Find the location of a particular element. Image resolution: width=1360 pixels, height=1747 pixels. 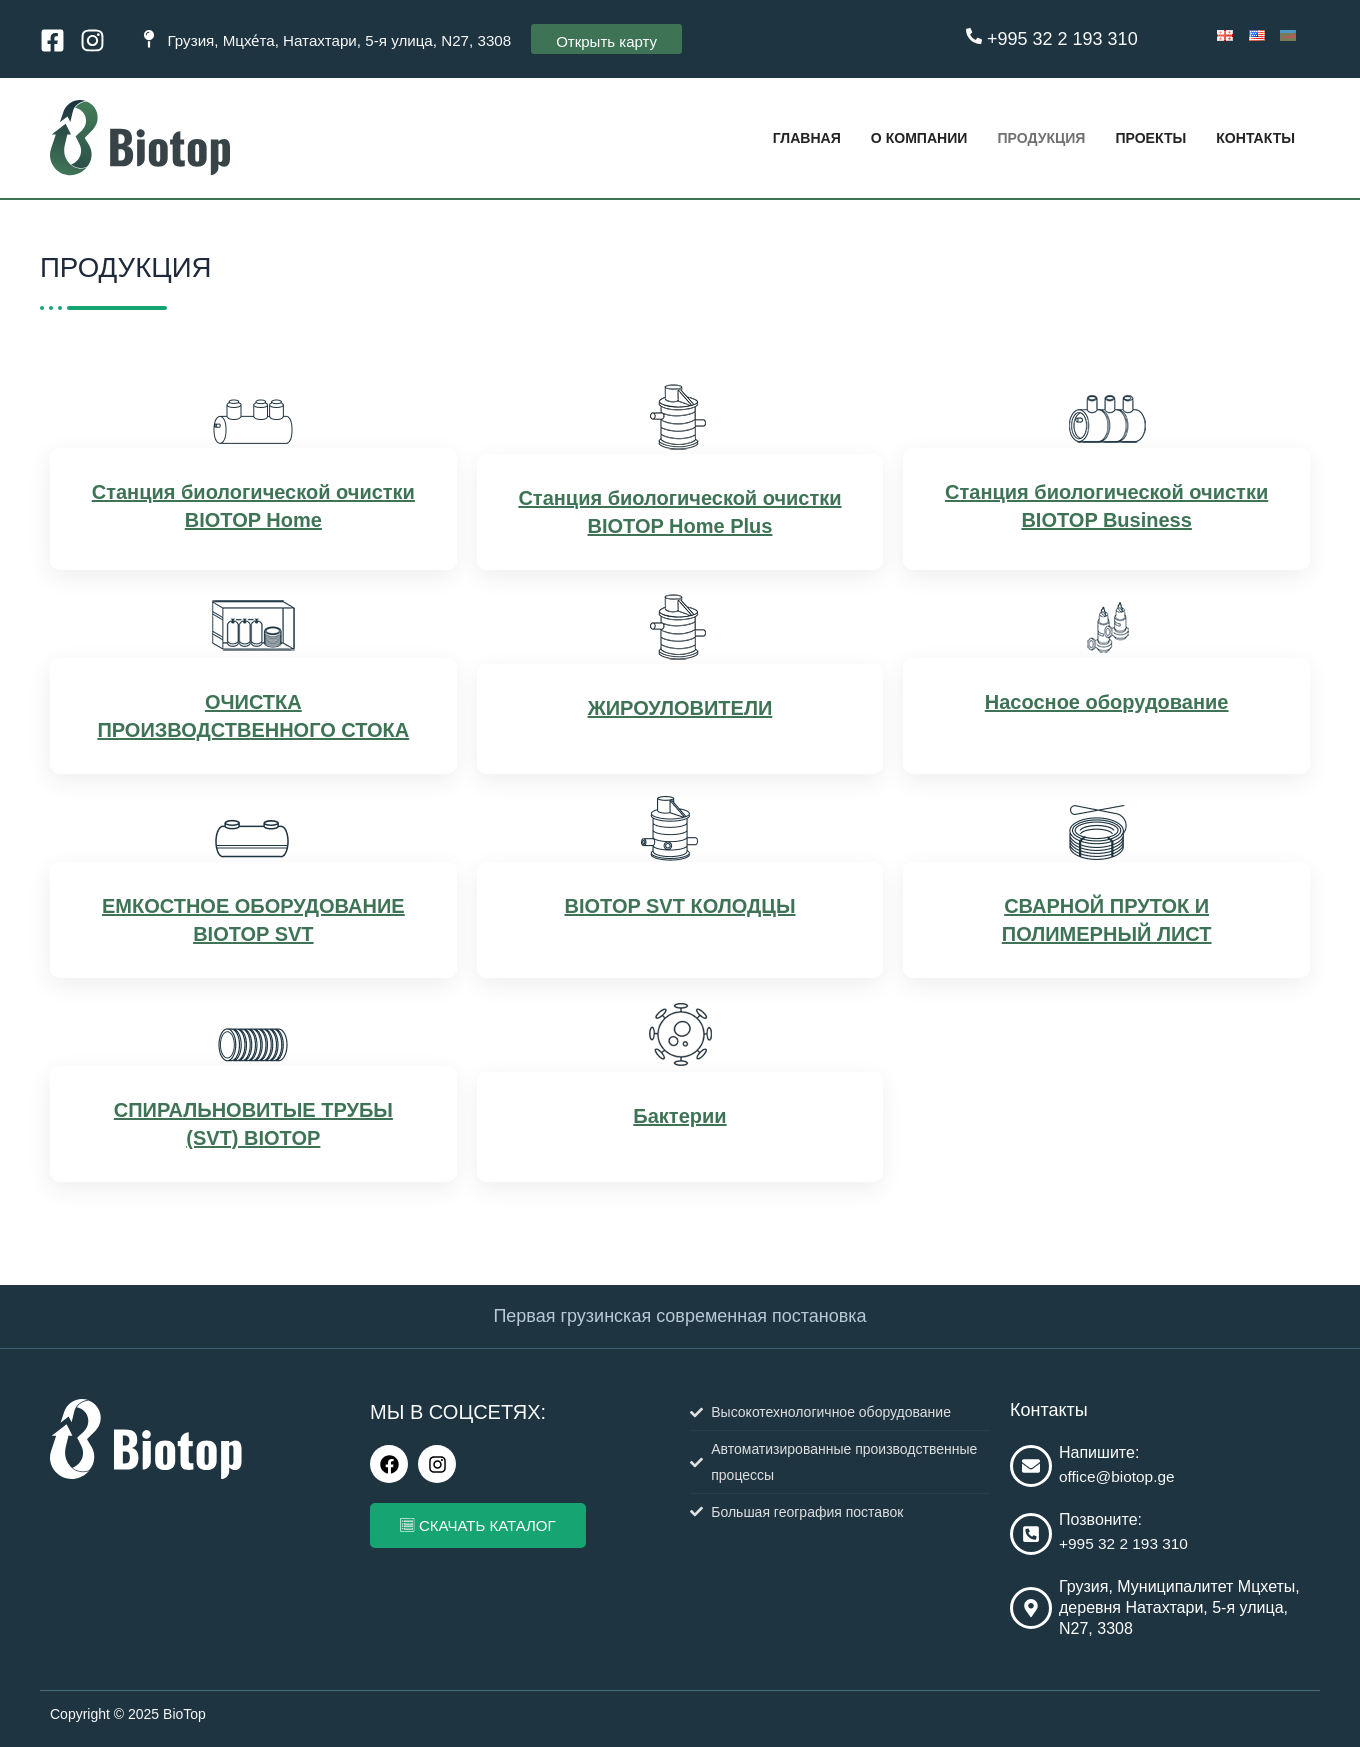

КОНТАКТЫ is located at coordinates (1253, 137).